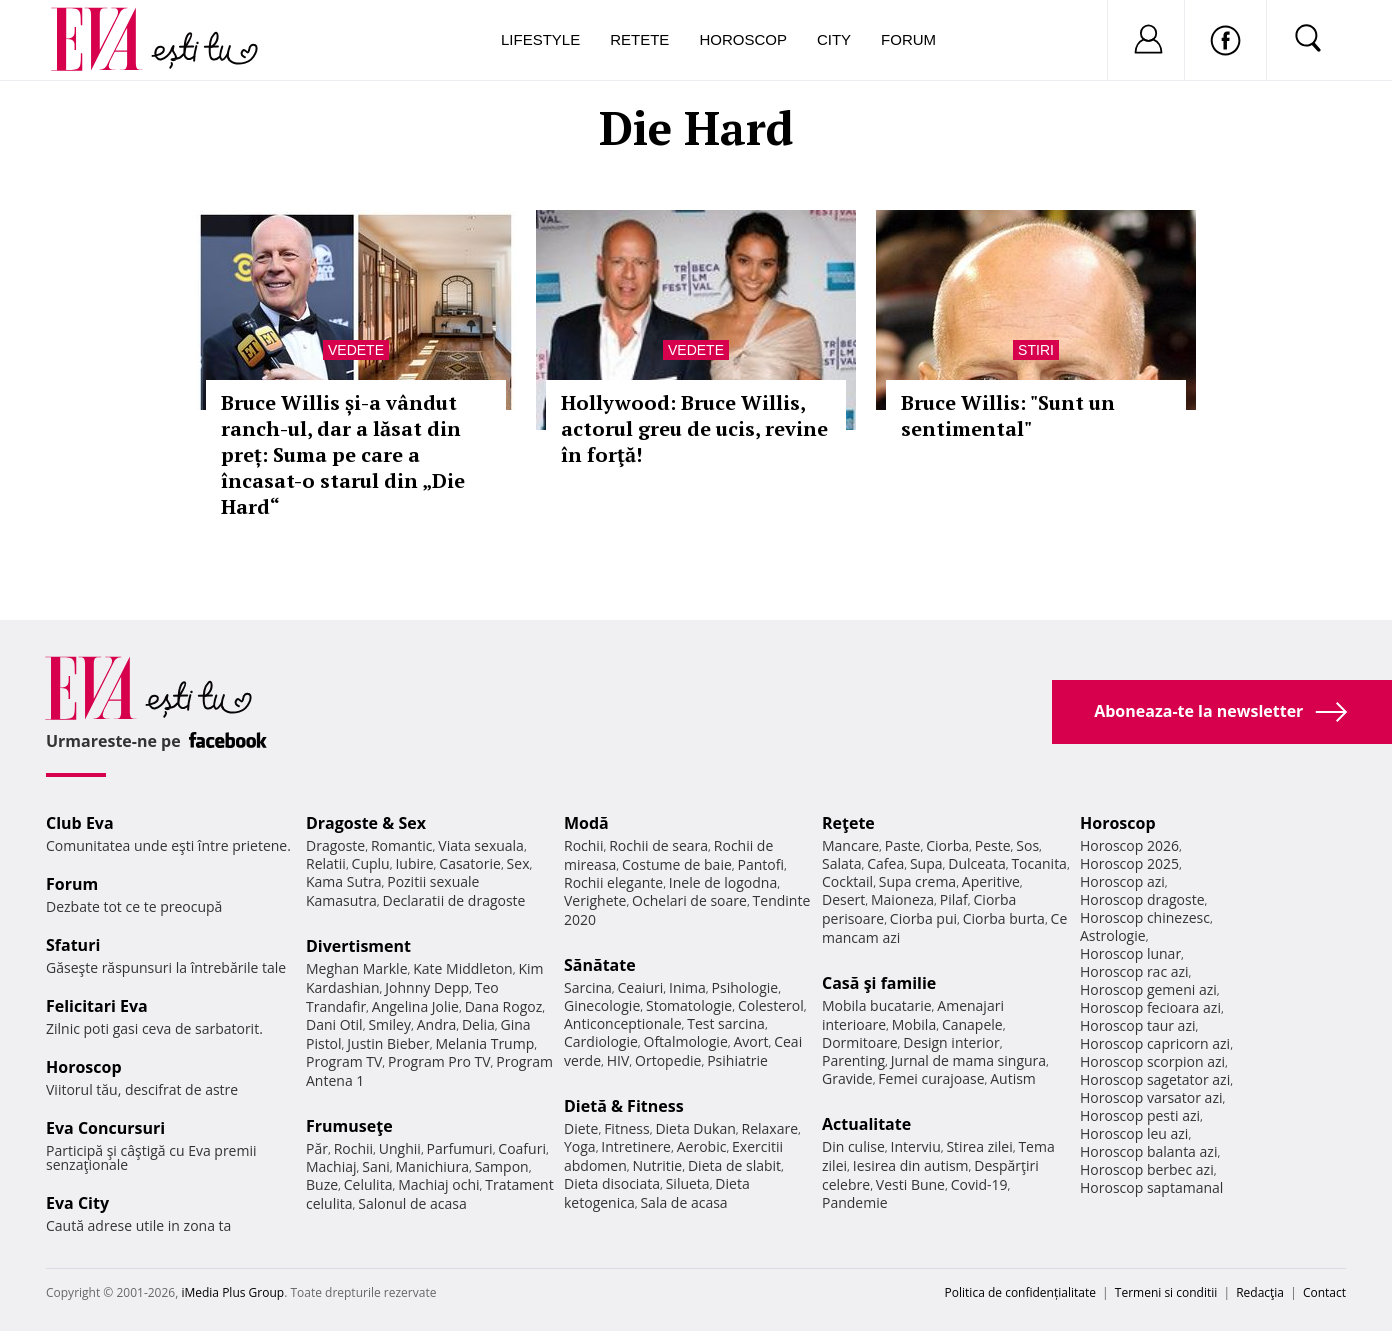  Describe the element at coordinates (636, 1146) in the screenshot. I see `Intretinere` at that location.